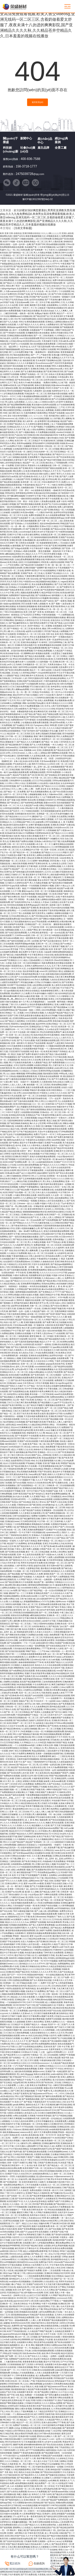  Describe the element at coordinates (44, 1723) in the screenshot. I see `仙踪林进入地址老狼` at that location.